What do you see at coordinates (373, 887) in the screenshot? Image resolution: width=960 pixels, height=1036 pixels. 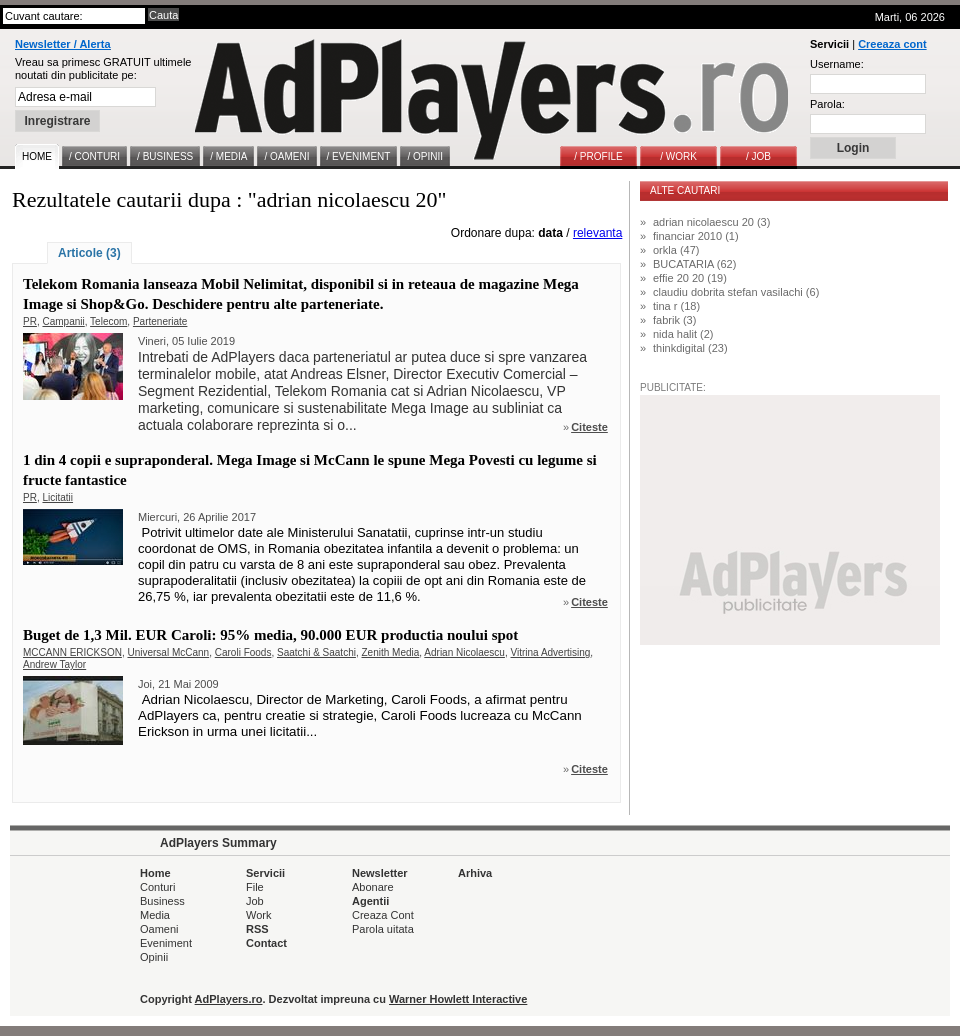 I see `Abonare` at bounding box center [373, 887].